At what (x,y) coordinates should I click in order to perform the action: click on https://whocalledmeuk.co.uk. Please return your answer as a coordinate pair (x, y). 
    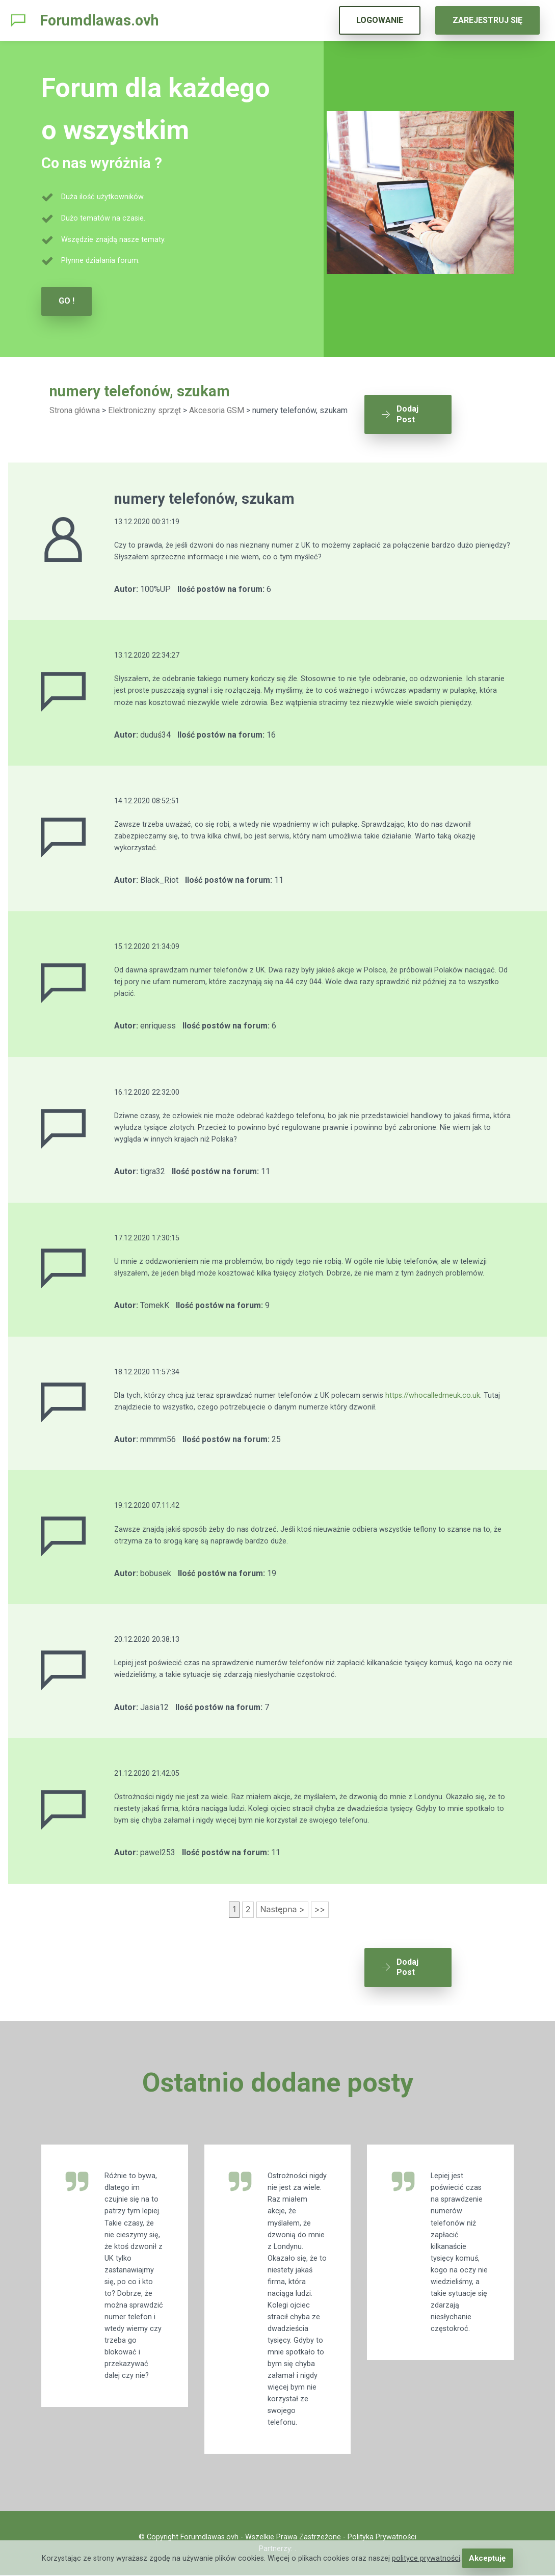
    Looking at the image, I should click on (432, 1389).